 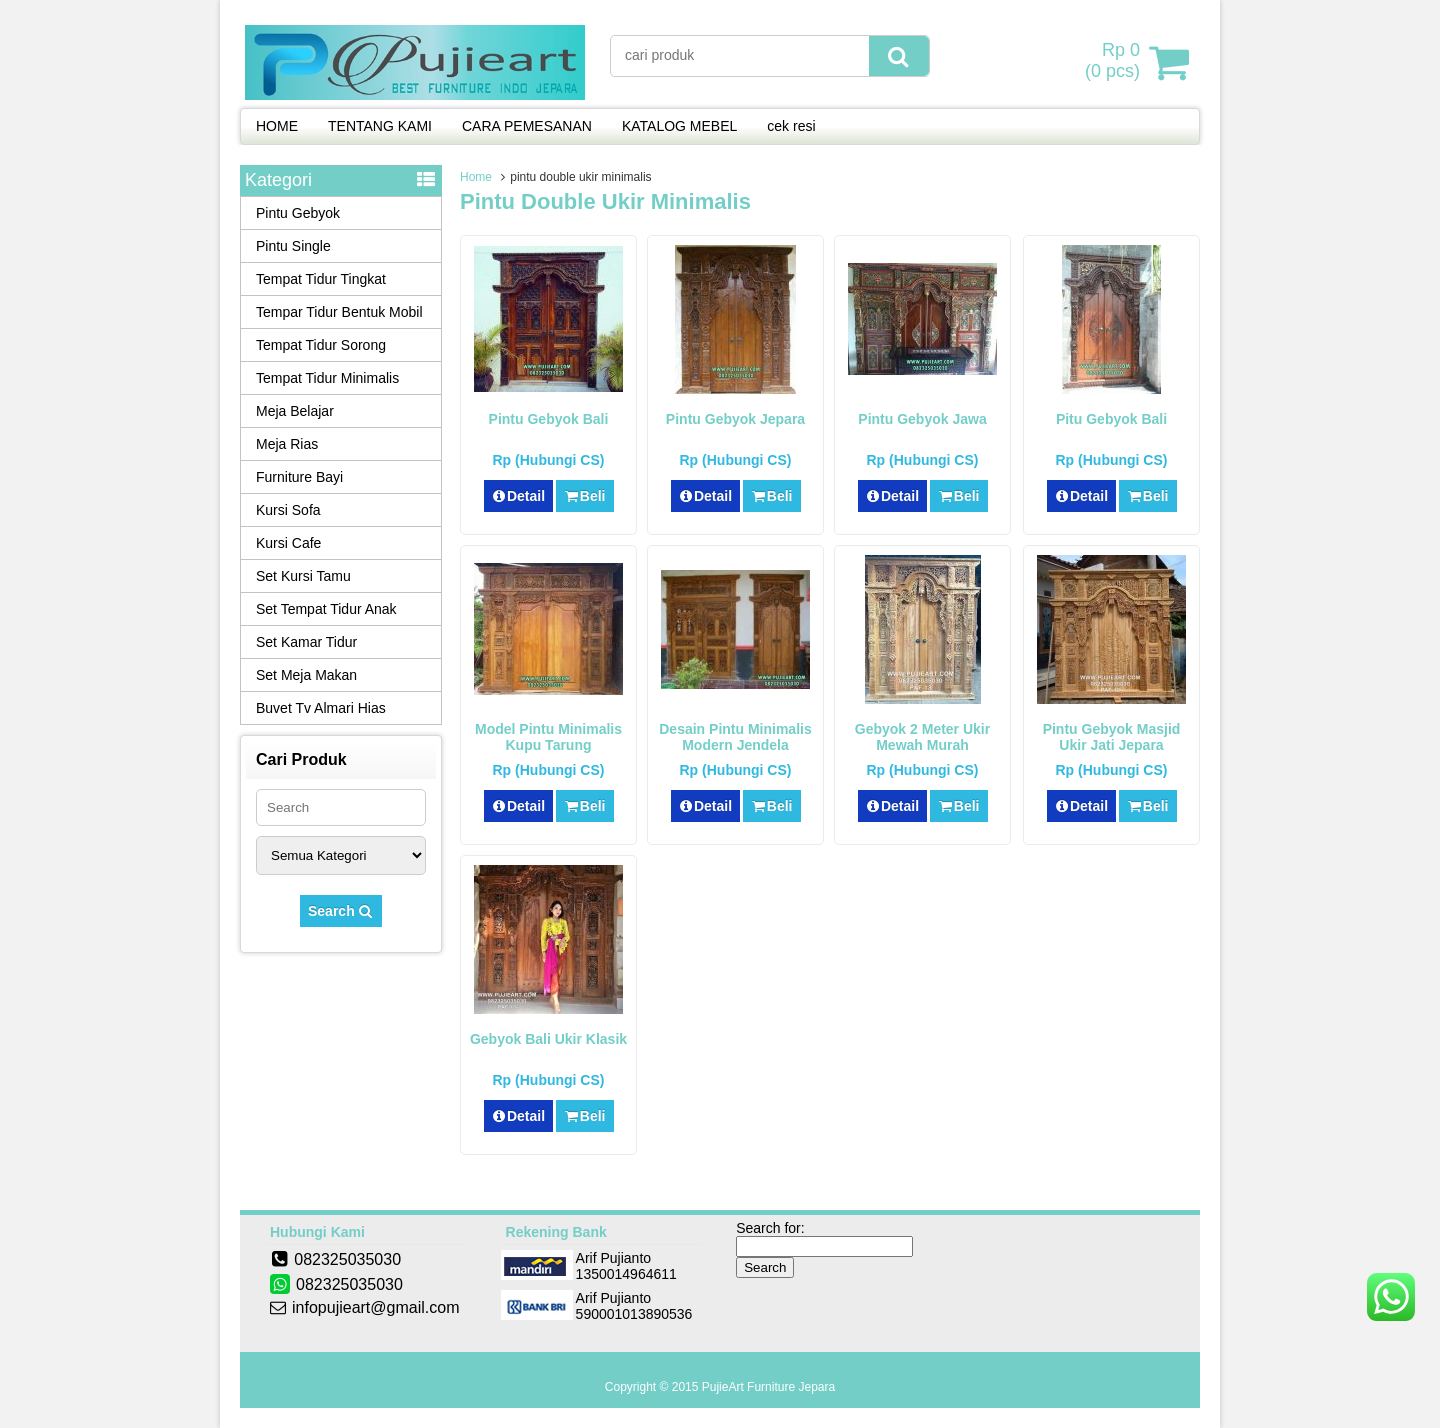 I want to click on Gebyok Bali Ukir Klasik, so click(x=548, y=1039).